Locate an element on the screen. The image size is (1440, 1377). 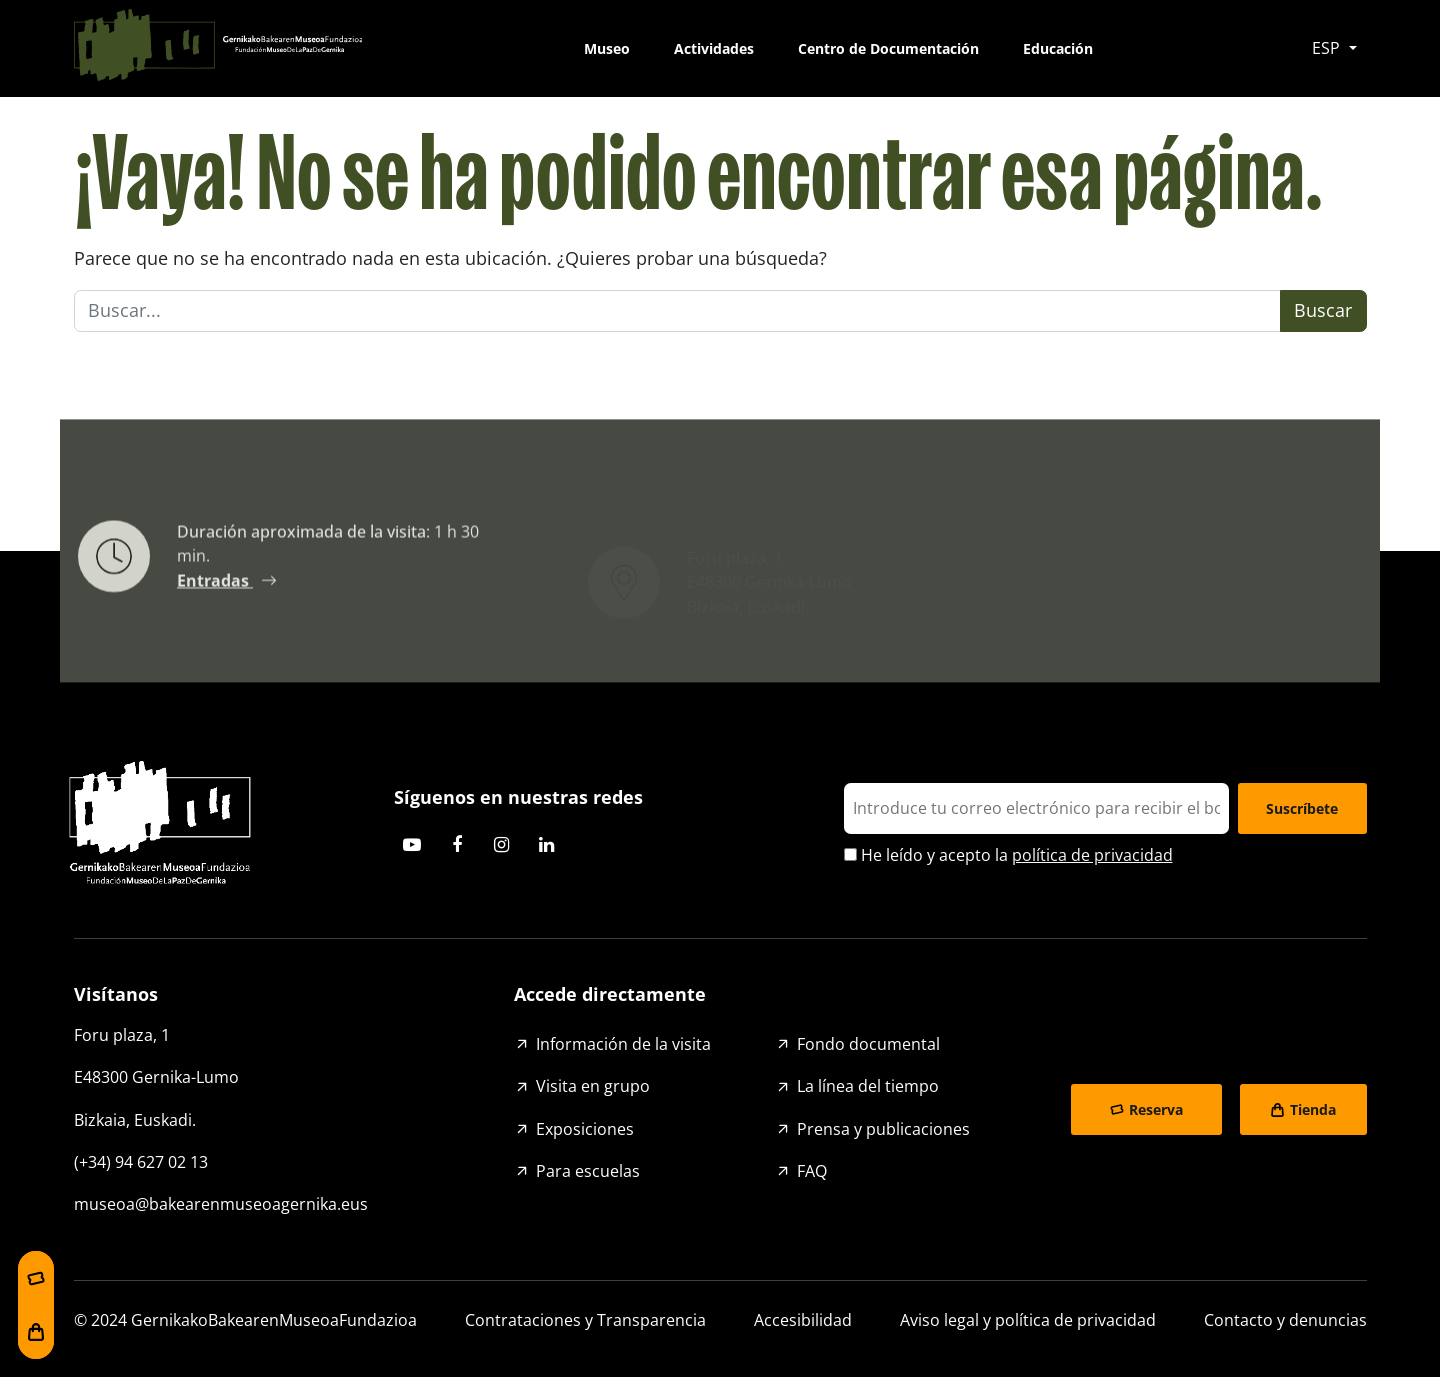
Para escuelas is located at coordinates (588, 1171).